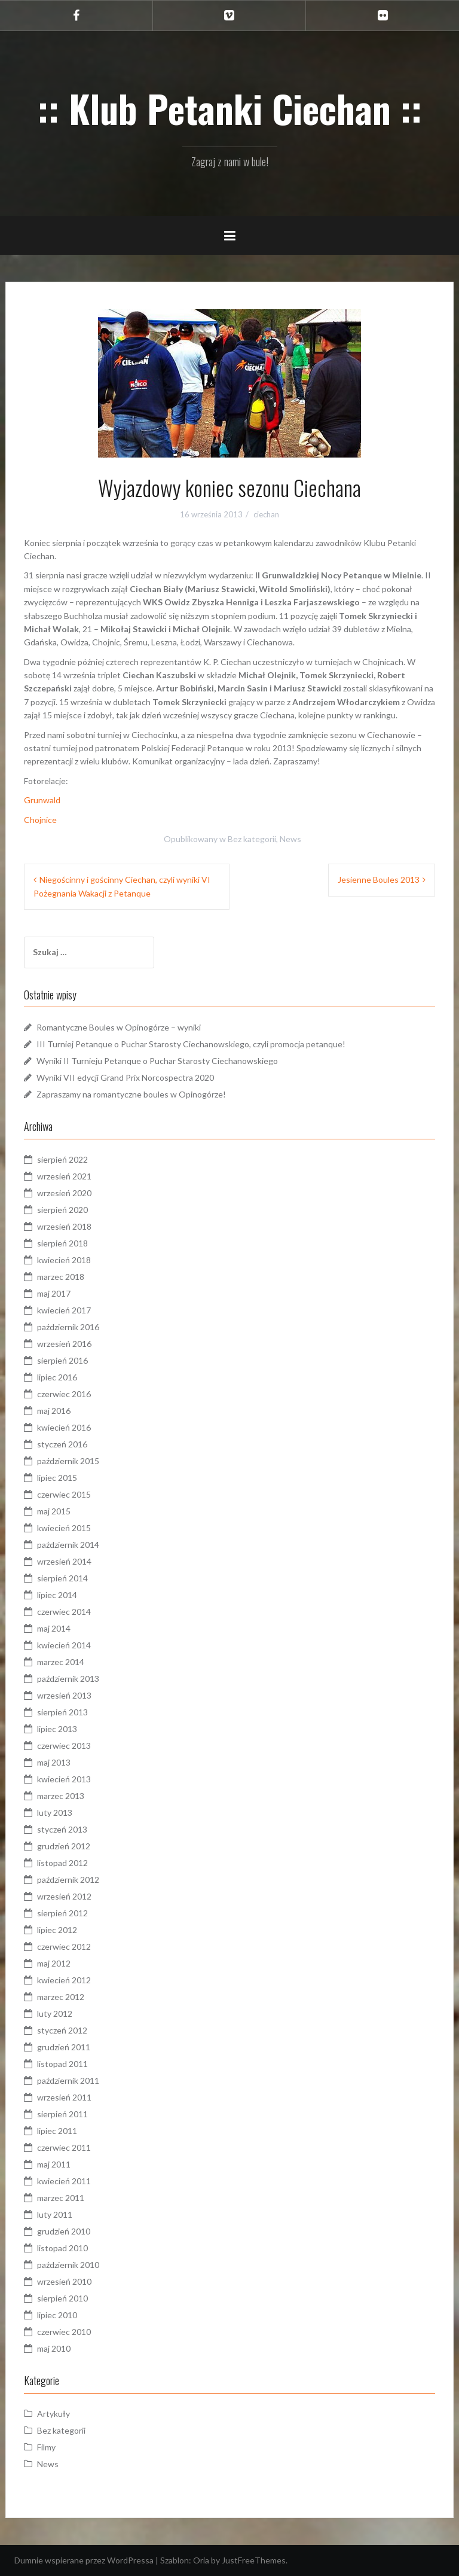  I want to click on lipiec 2016, so click(57, 1377).